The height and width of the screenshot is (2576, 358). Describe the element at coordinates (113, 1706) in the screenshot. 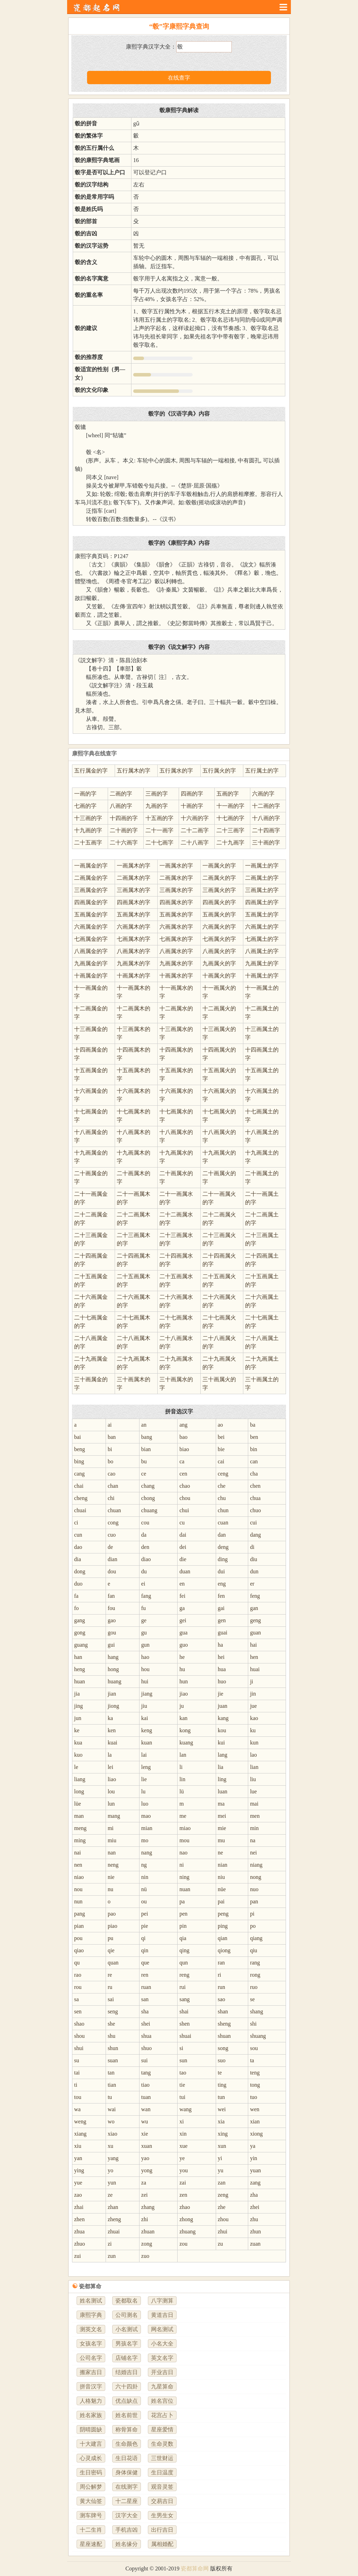

I see `jiong` at that location.